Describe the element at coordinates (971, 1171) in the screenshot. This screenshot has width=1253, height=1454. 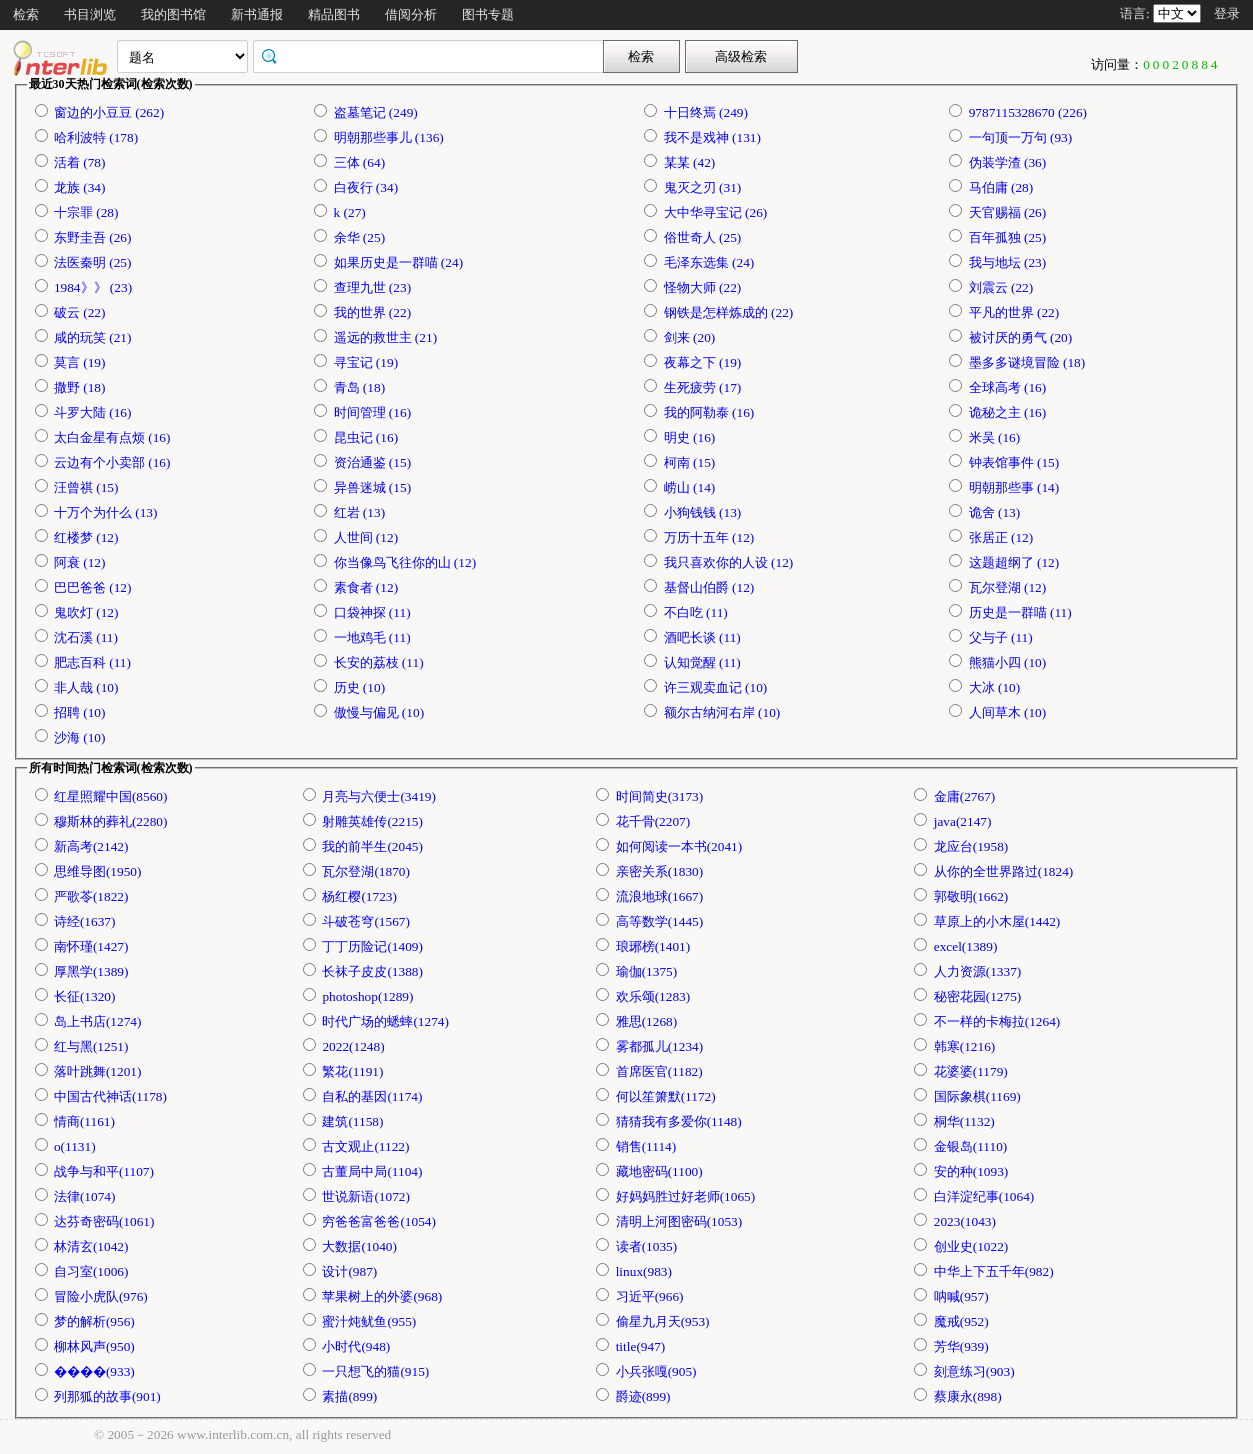
I see `安的种(1093)` at that location.